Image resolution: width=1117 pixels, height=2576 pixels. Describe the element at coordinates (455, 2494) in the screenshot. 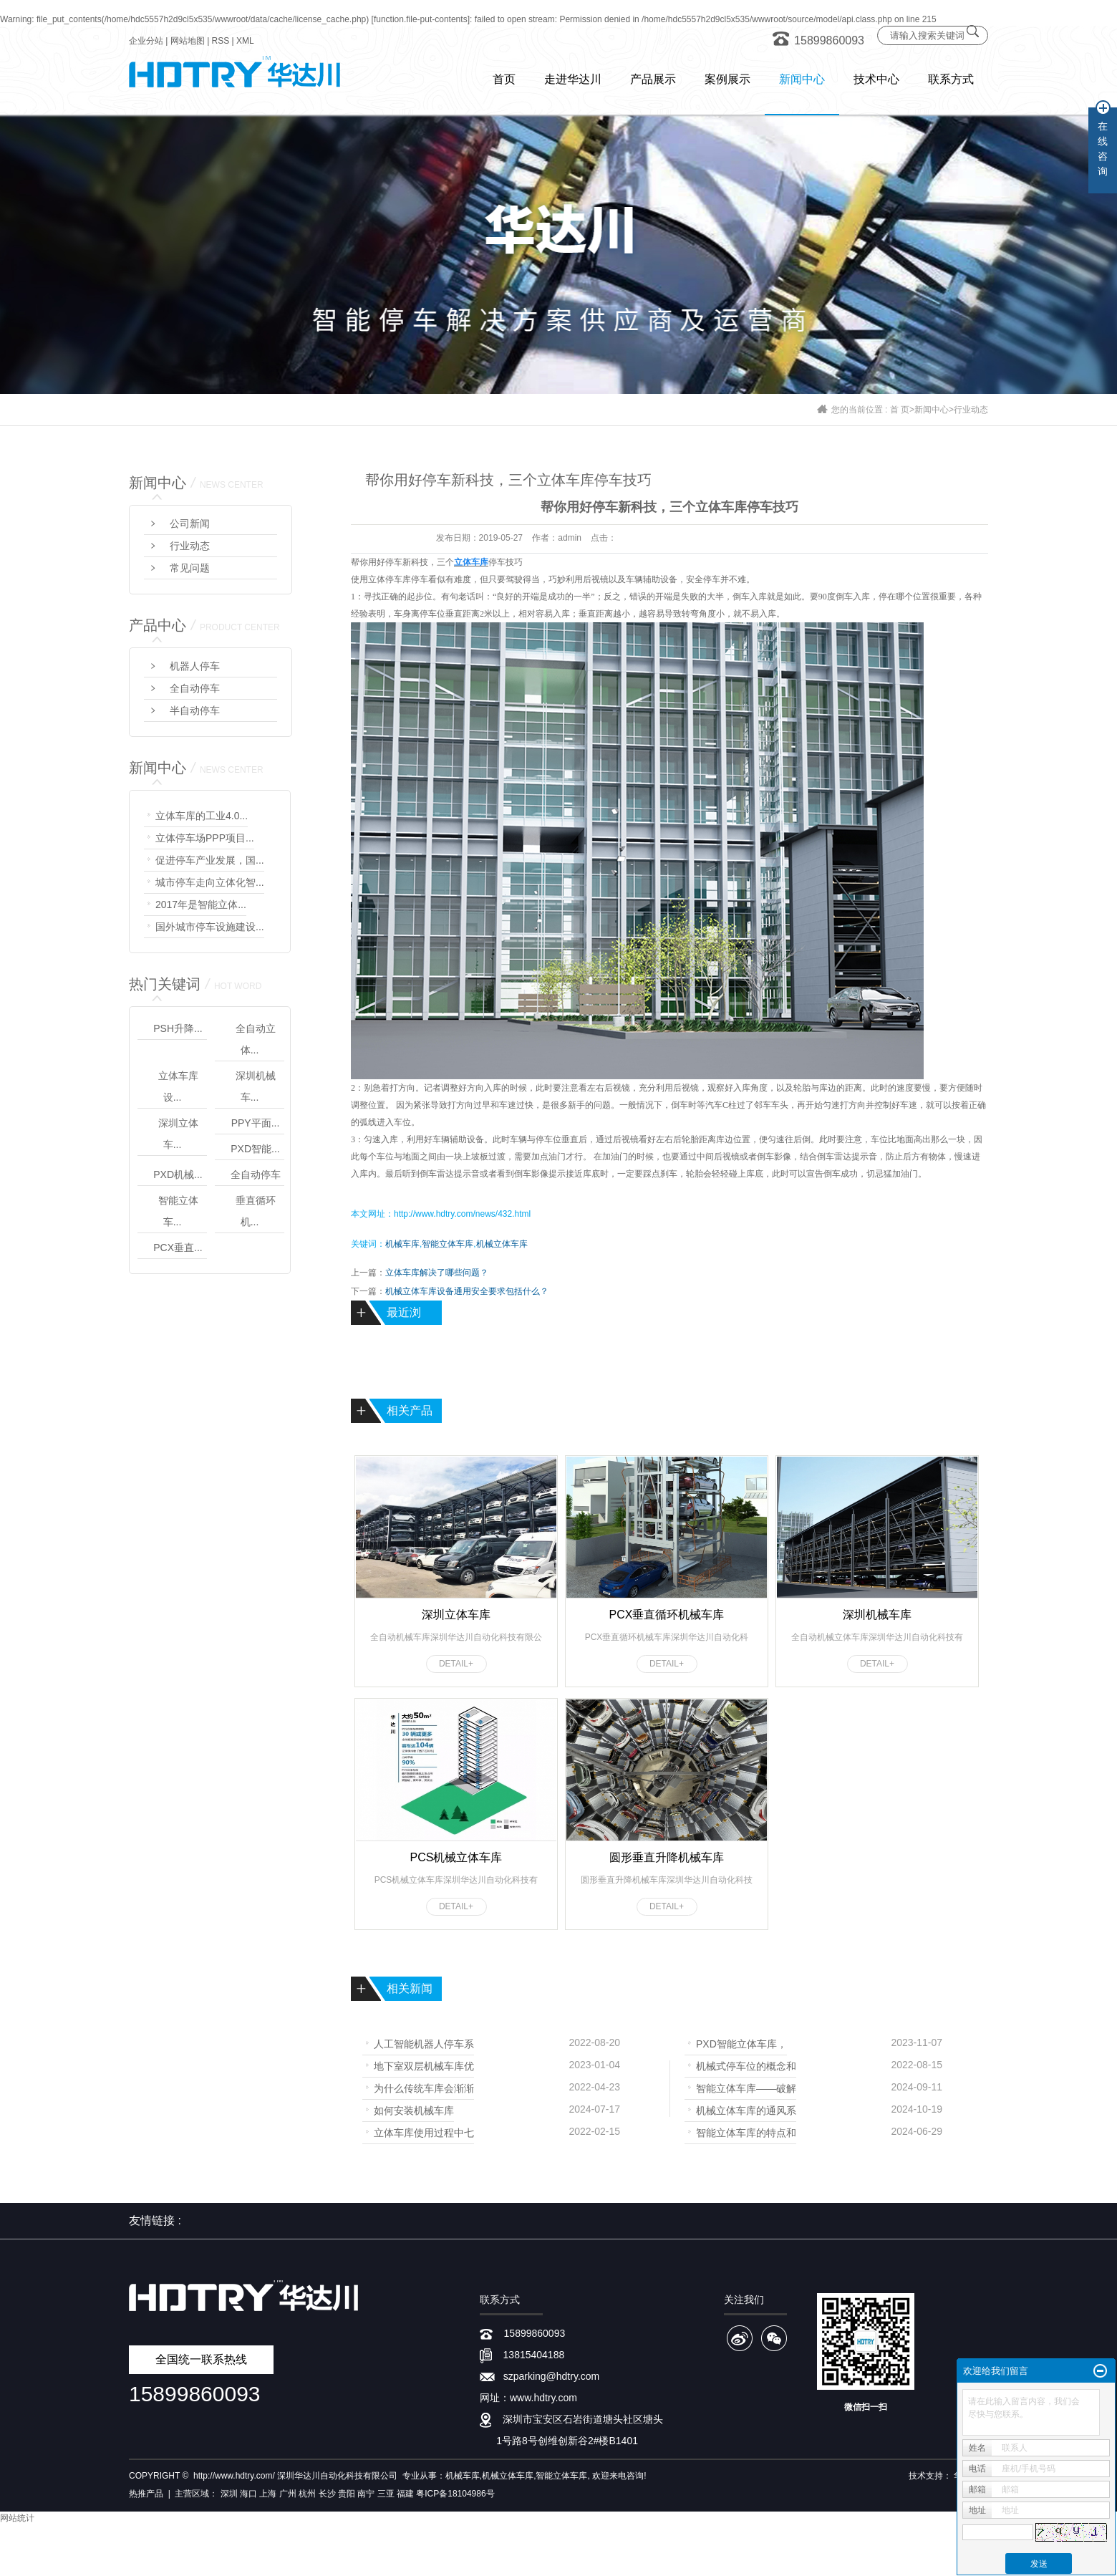

I see `粤ICP备18104986号` at that location.